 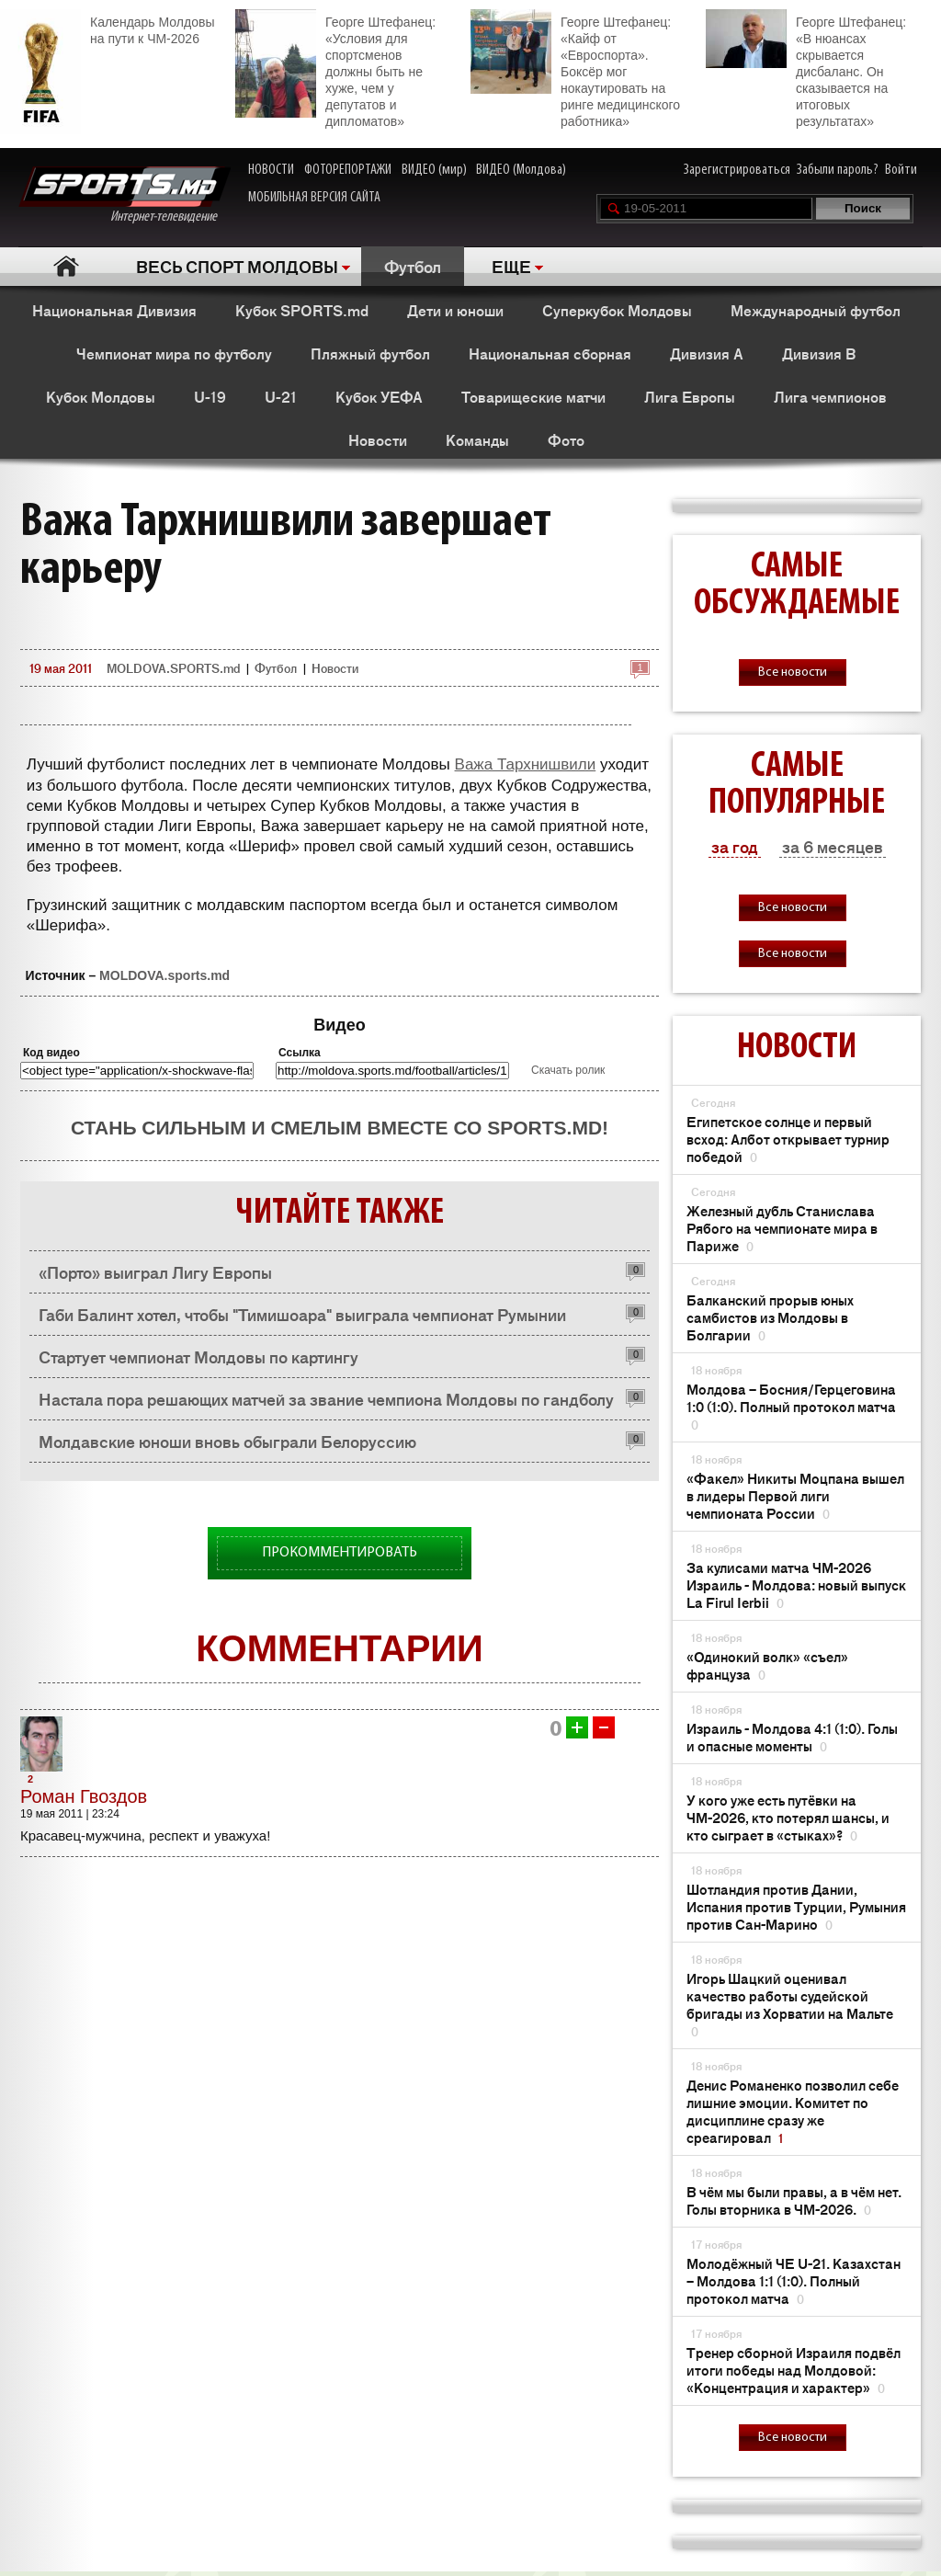 What do you see at coordinates (830, 396) in the screenshot?
I see `Лига чемпионов` at bounding box center [830, 396].